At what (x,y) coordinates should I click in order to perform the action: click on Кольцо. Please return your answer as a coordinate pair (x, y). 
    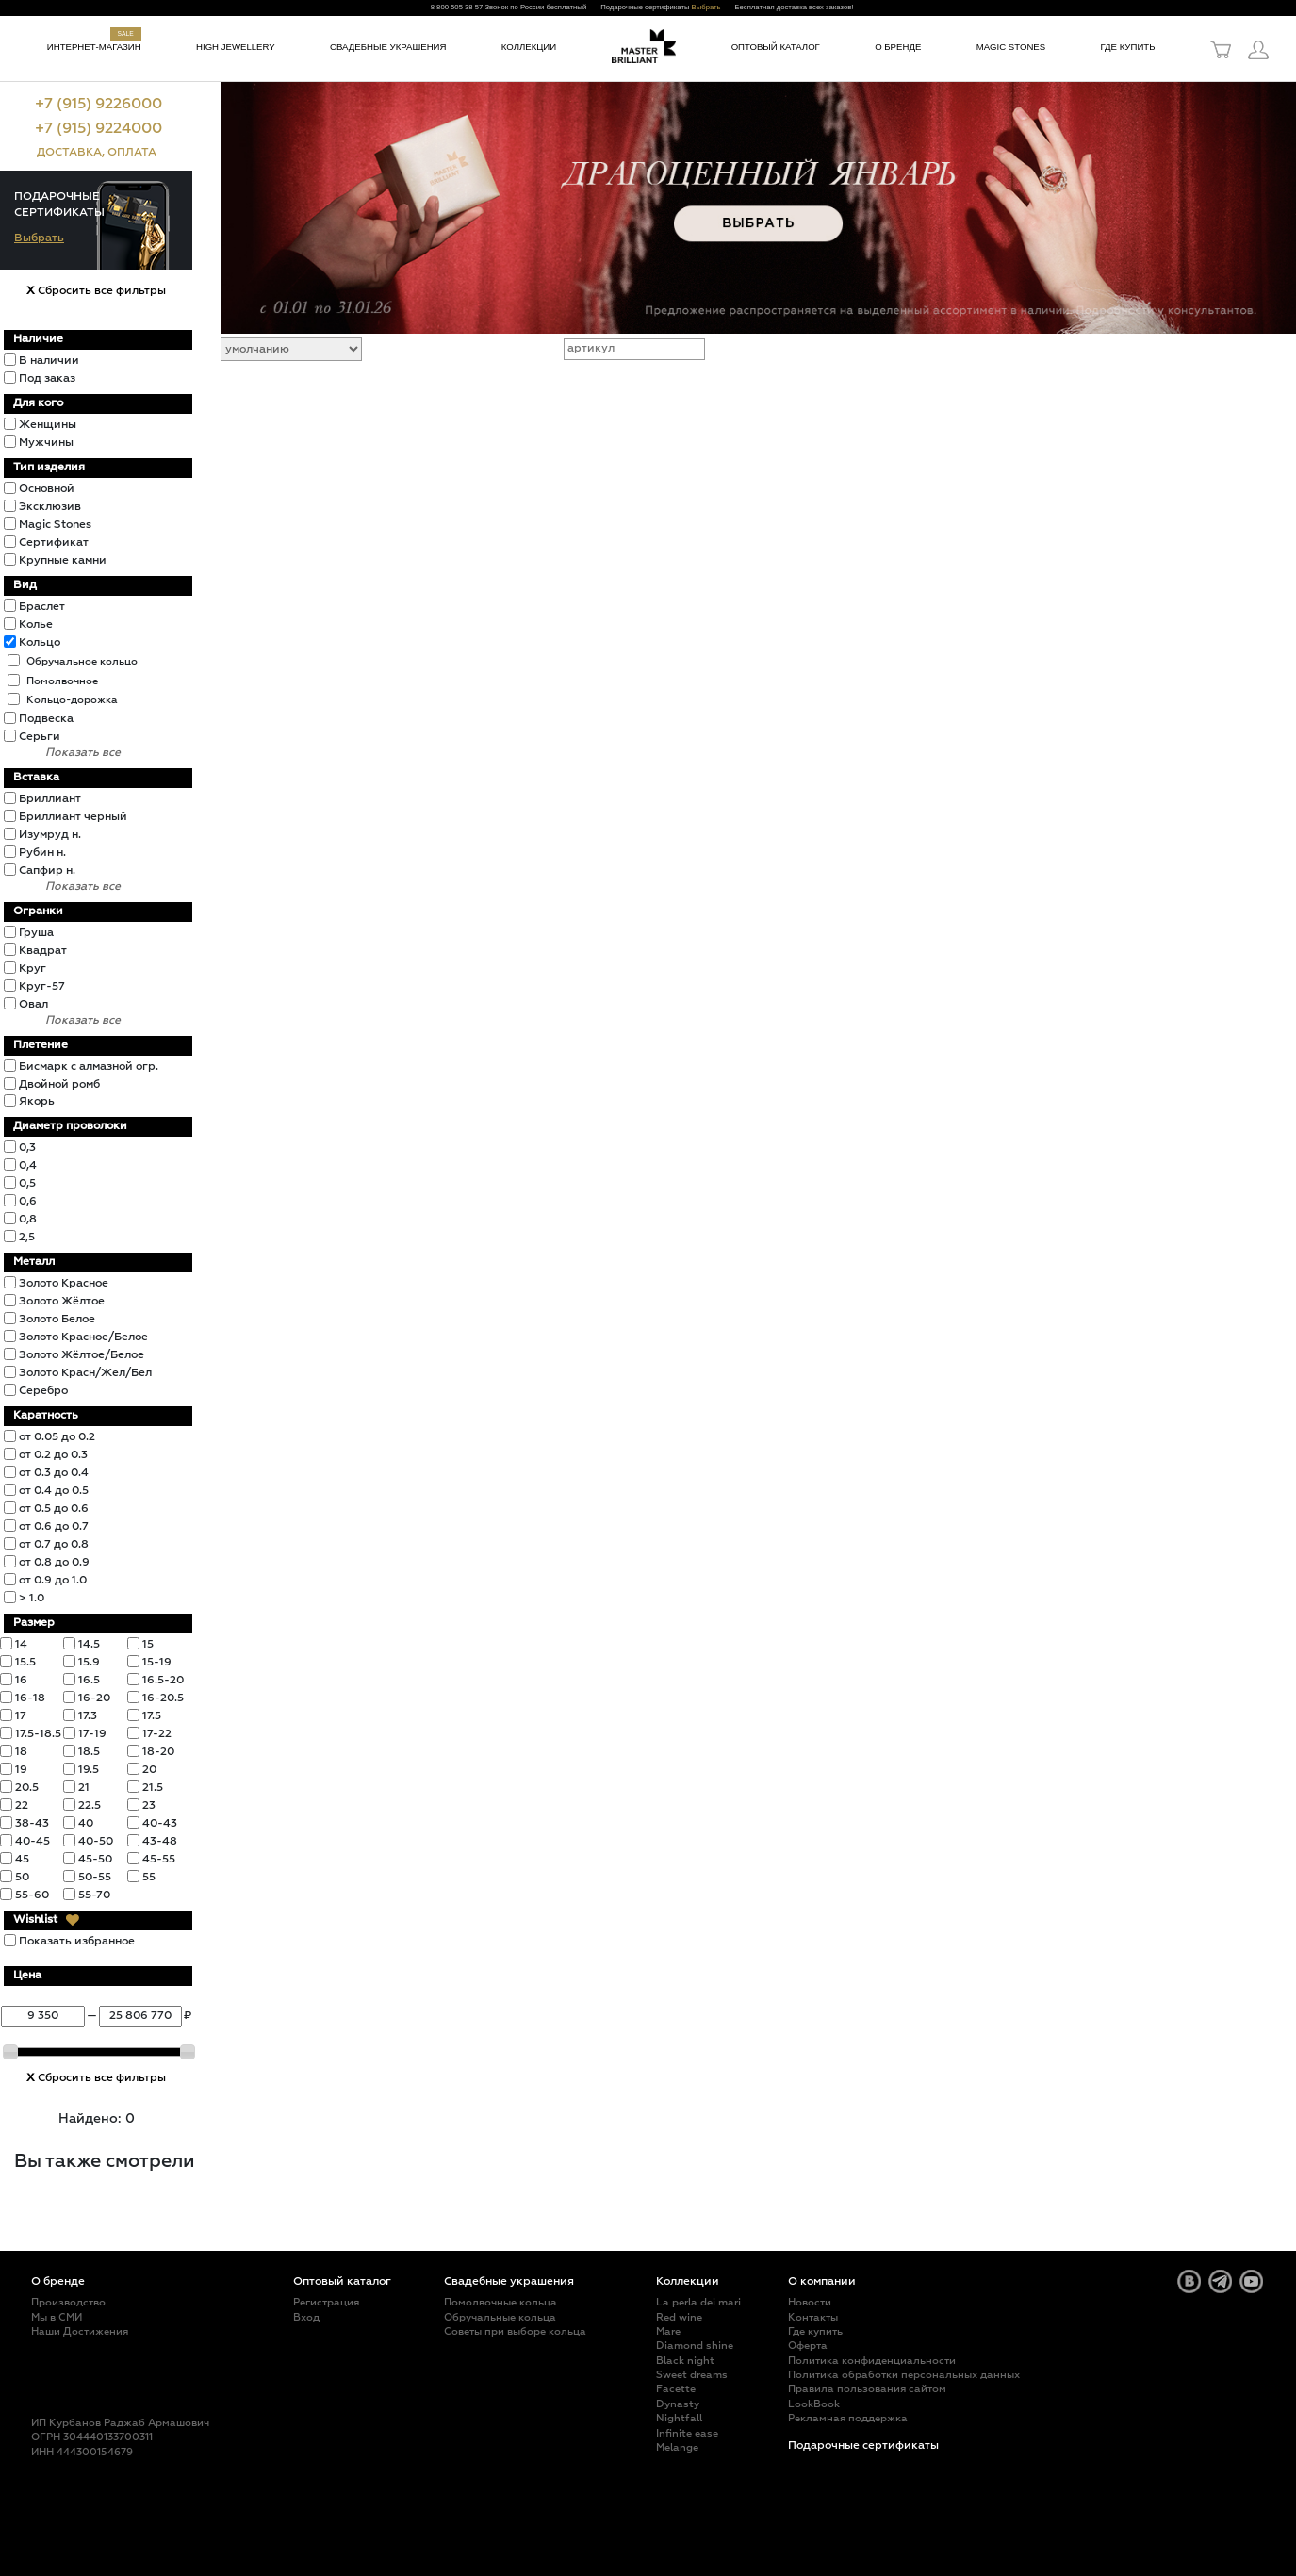
    Looking at the image, I should click on (39, 642).